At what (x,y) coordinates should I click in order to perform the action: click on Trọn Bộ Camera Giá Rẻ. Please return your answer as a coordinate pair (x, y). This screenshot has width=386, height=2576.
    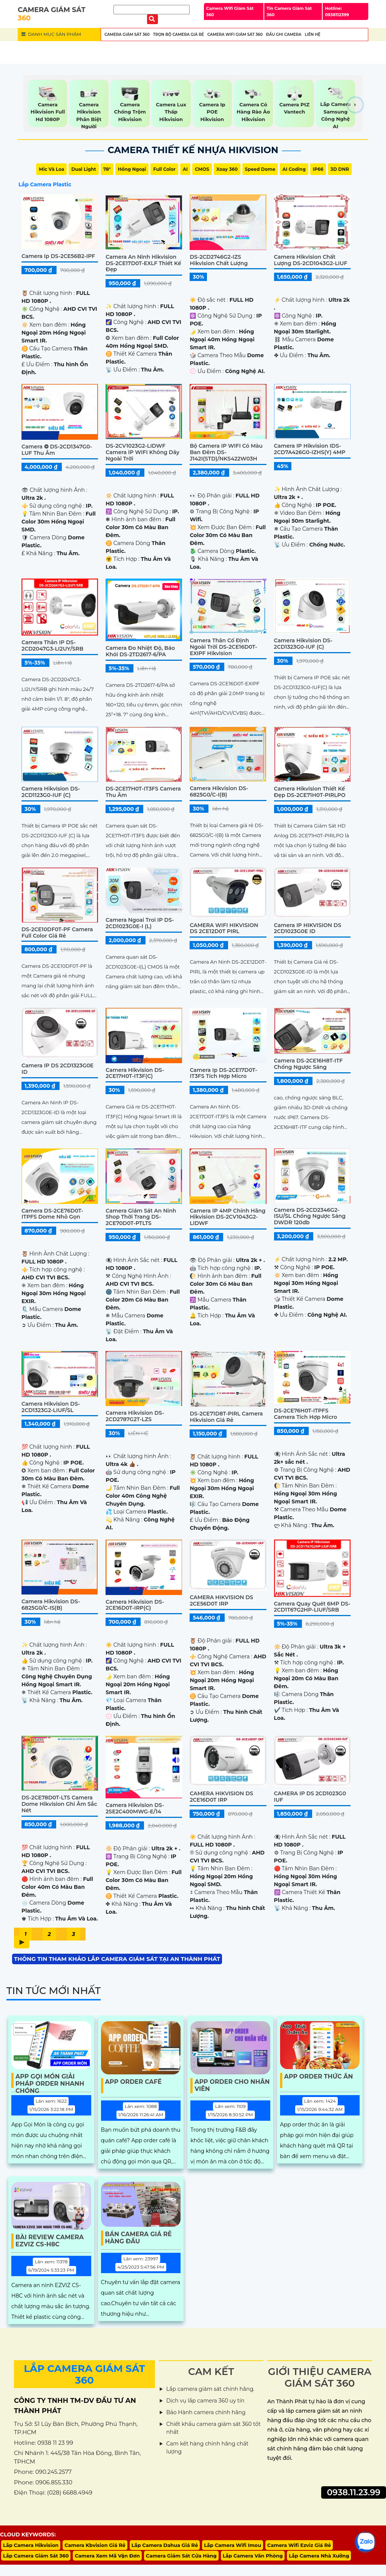
    Looking at the image, I should click on (178, 34).